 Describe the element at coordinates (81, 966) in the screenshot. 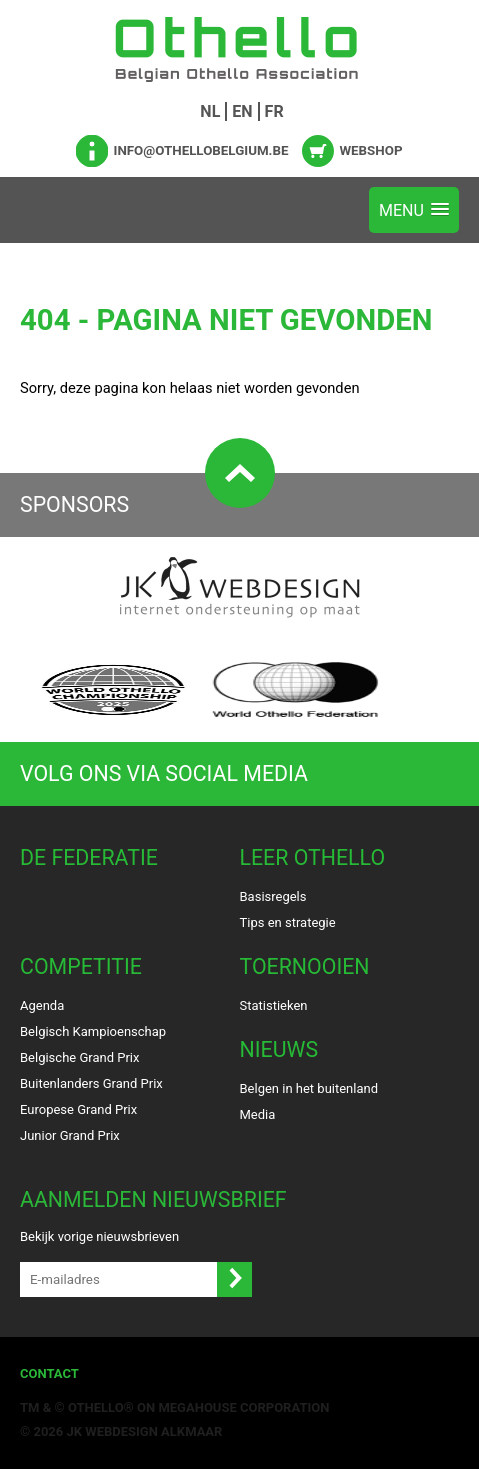

I see `Competitie` at that location.